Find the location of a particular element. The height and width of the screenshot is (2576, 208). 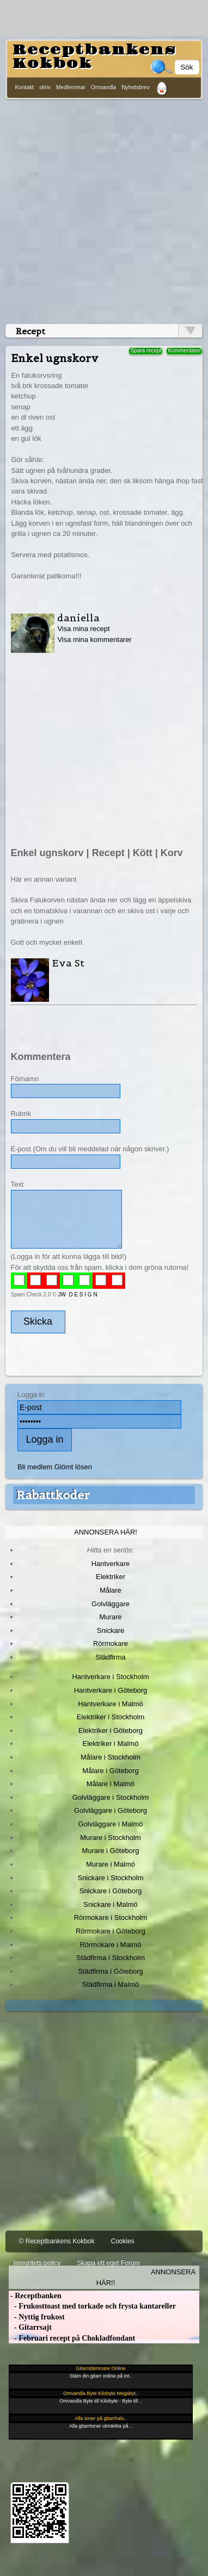

Visa mina kommentarer is located at coordinates (94, 639).